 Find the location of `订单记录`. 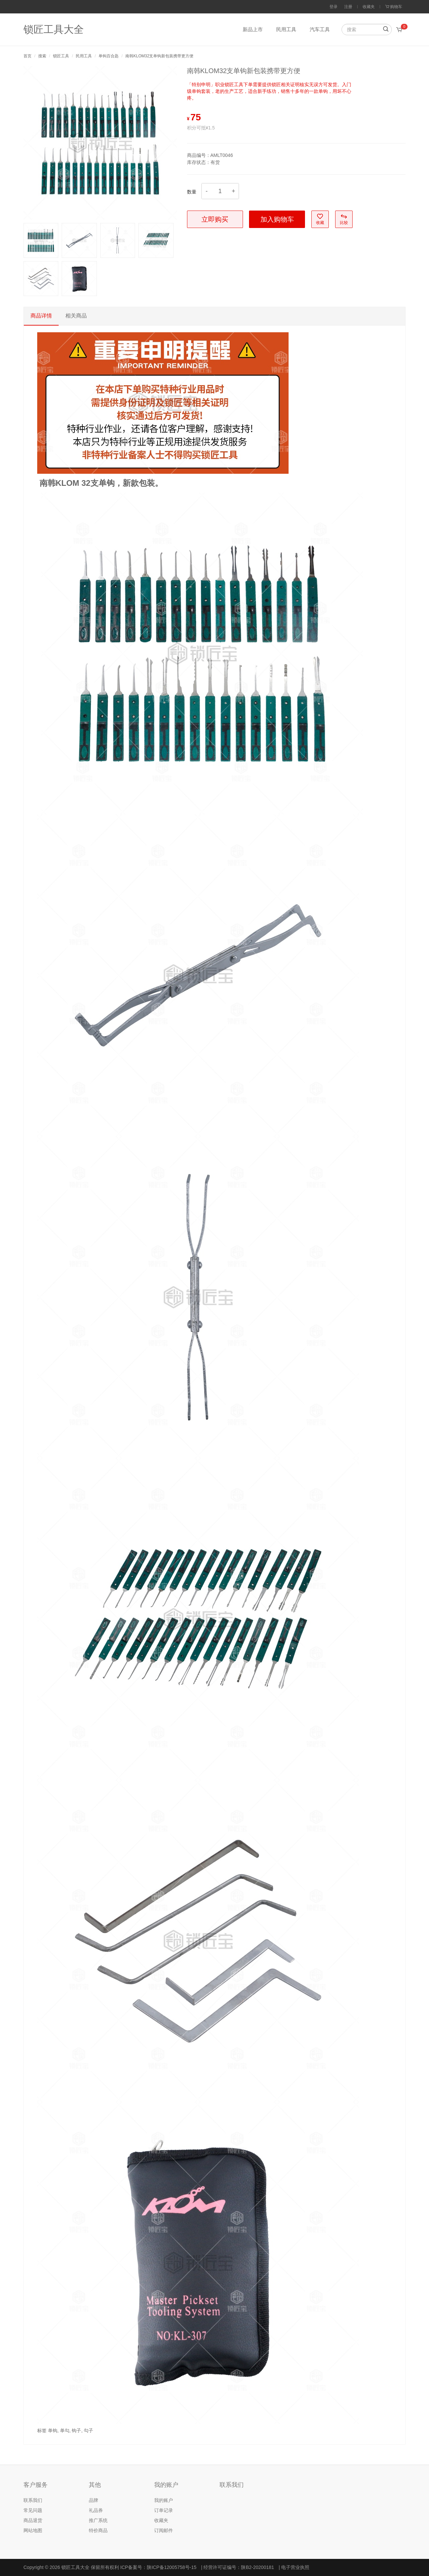

订单记录 is located at coordinates (163, 2510).